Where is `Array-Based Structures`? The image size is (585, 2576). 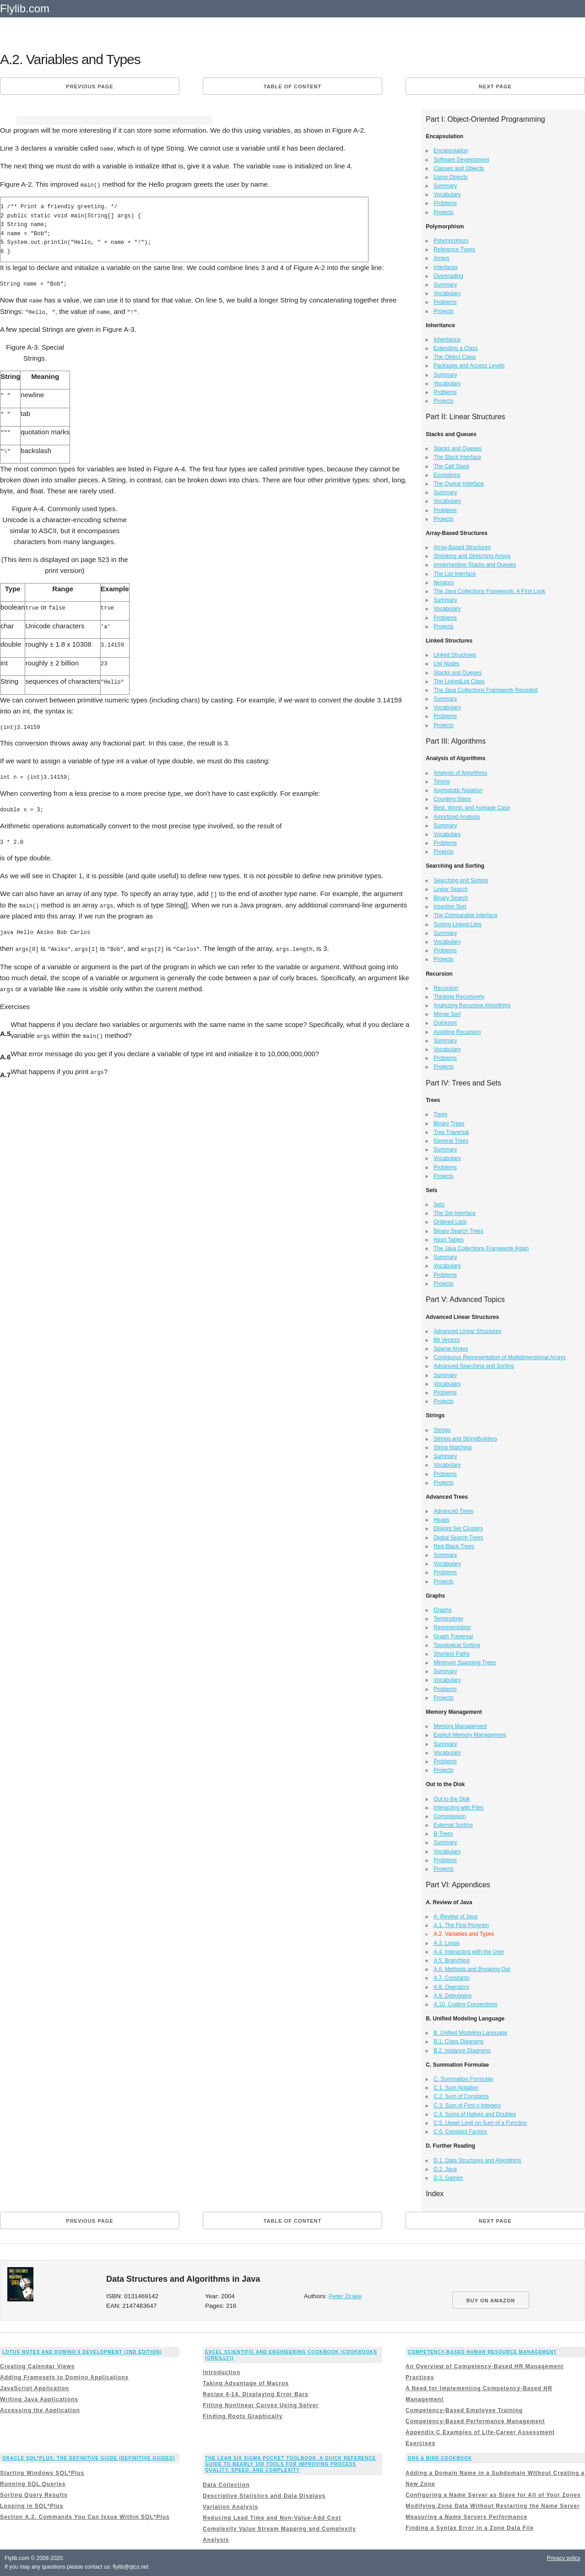 Array-Based Structures is located at coordinates (462, 547).